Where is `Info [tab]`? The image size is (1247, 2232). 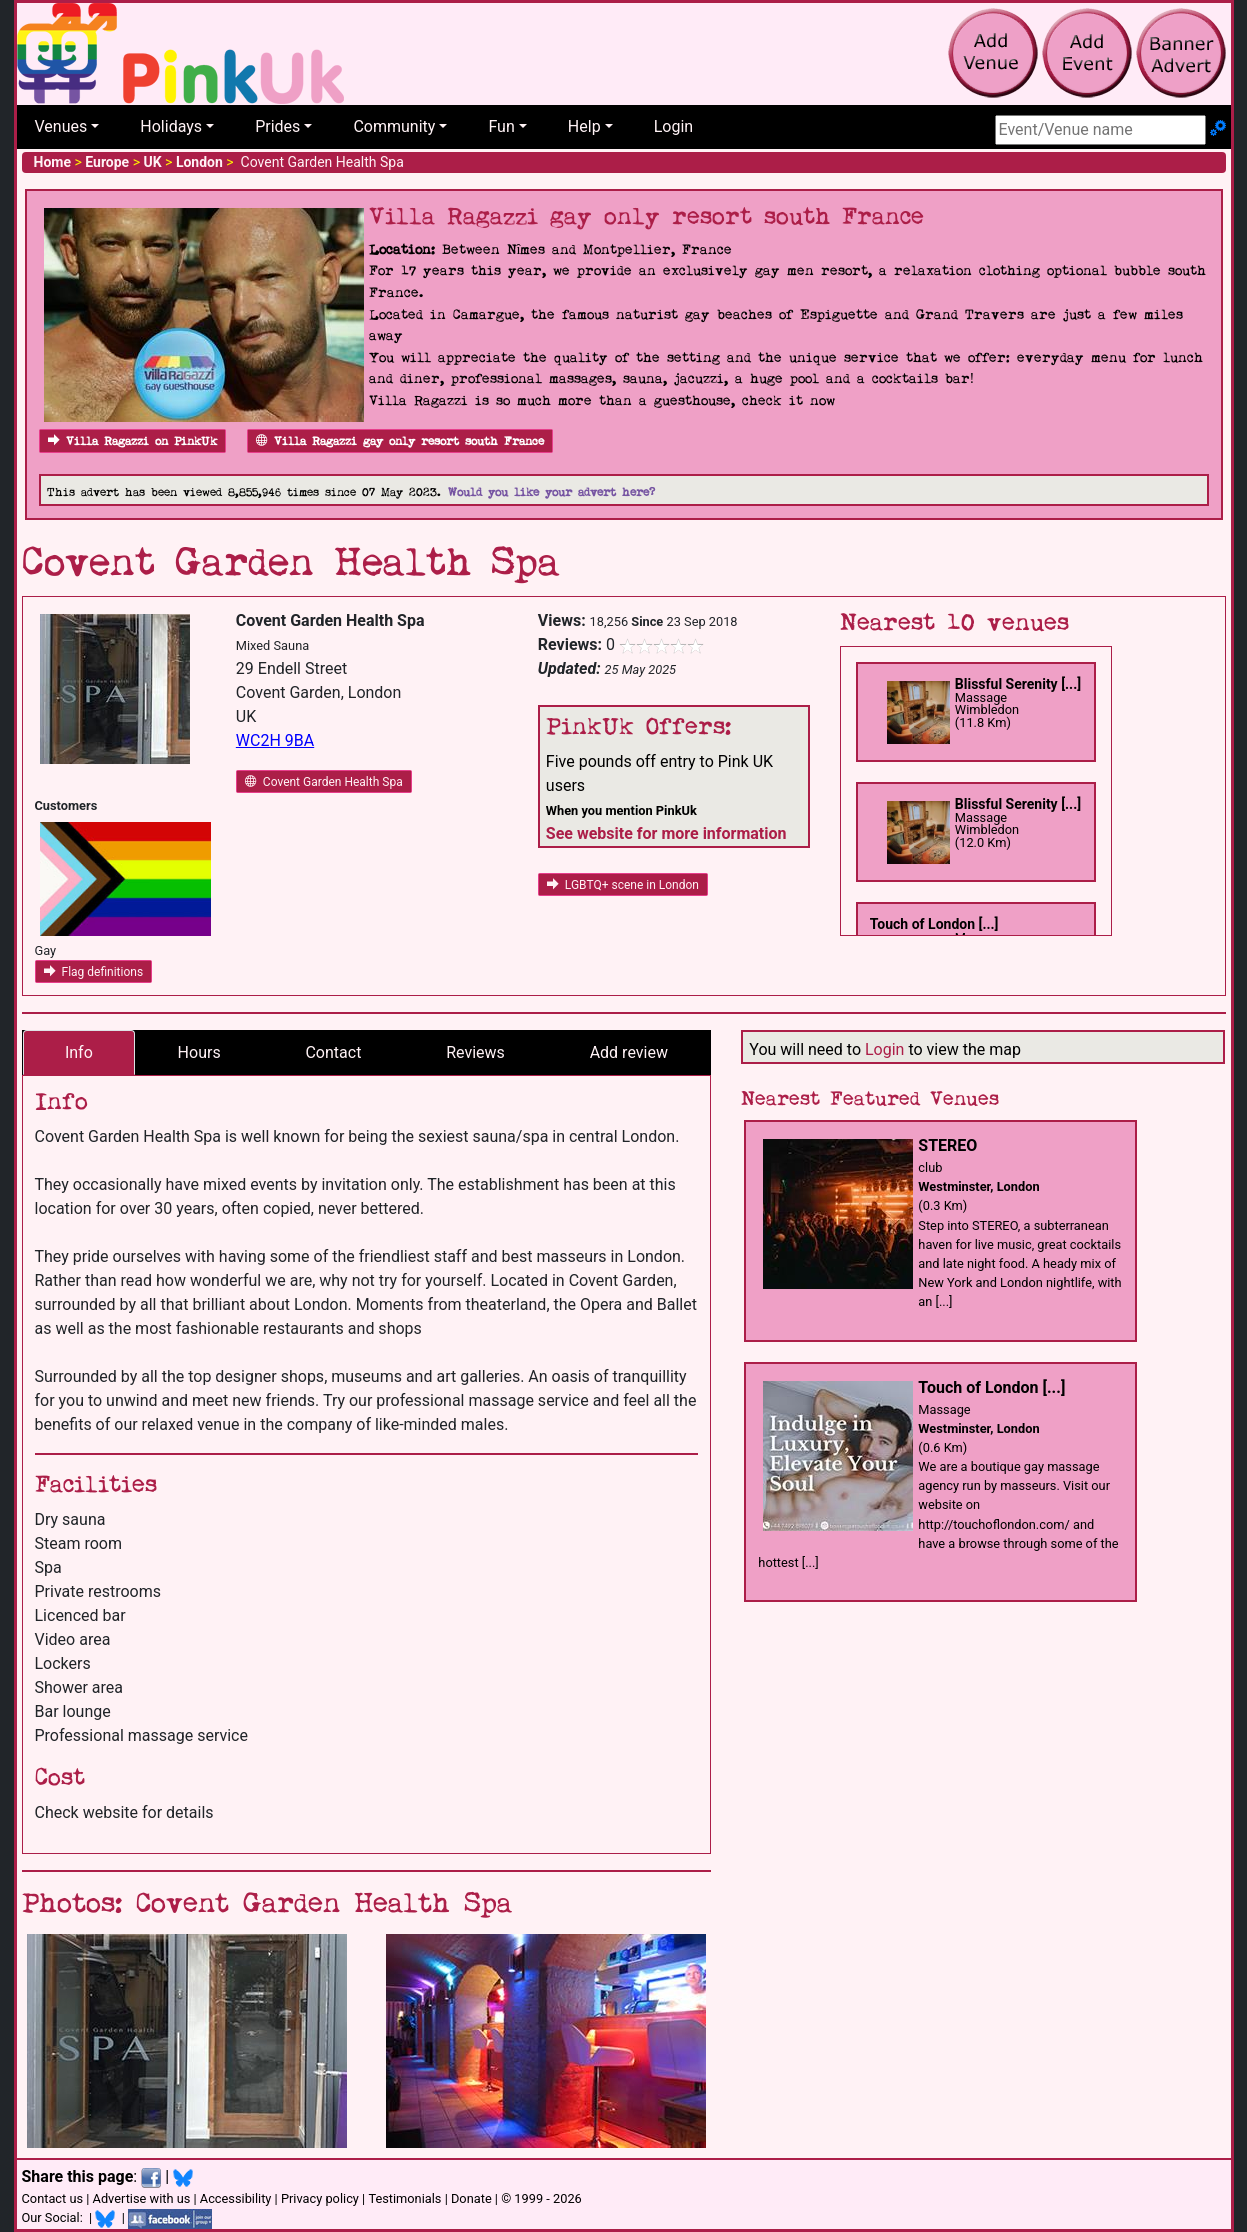
Info [tab] is located at coordinates (79, 1052).